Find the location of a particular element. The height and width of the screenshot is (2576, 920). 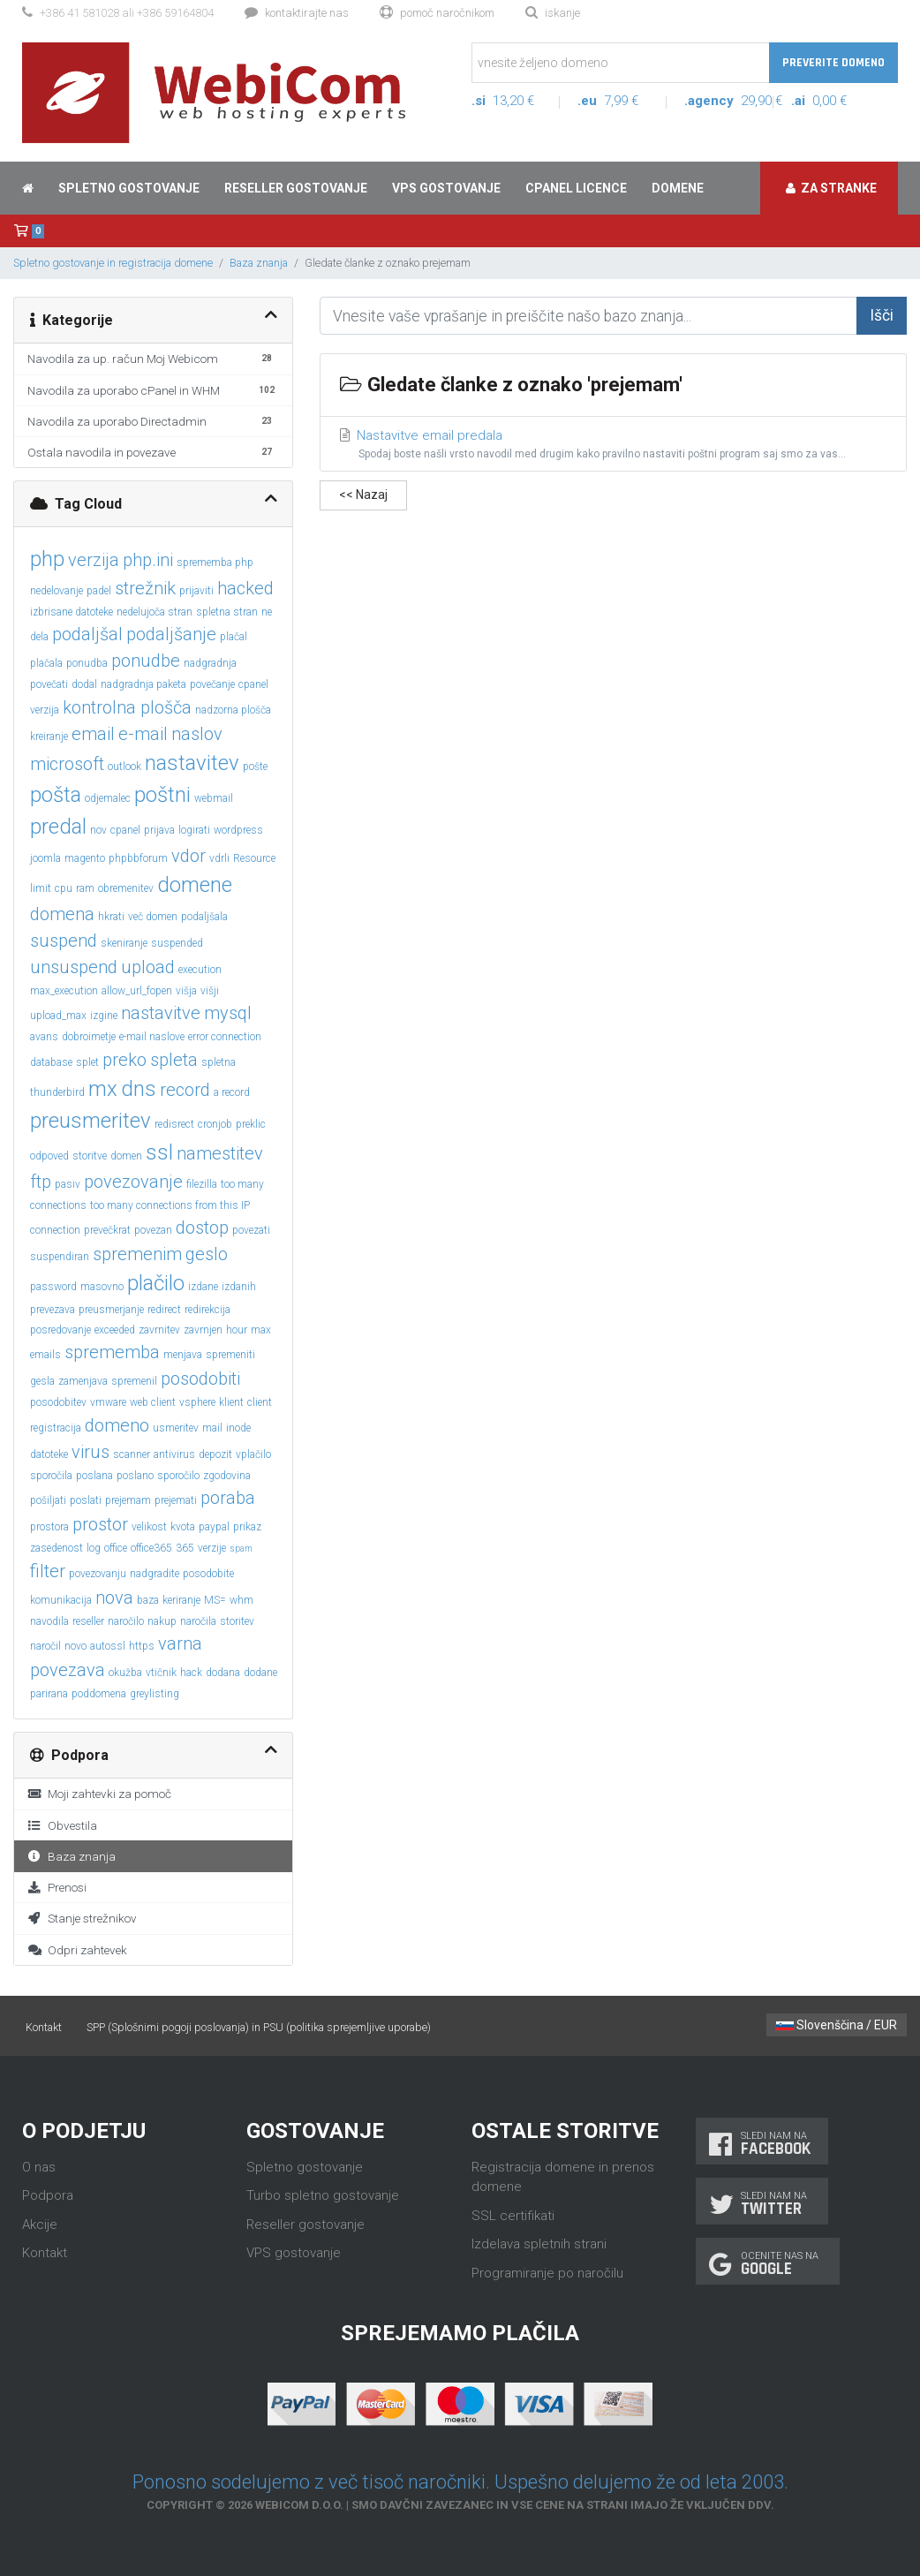

suspend is located at coordinates (63, 940).